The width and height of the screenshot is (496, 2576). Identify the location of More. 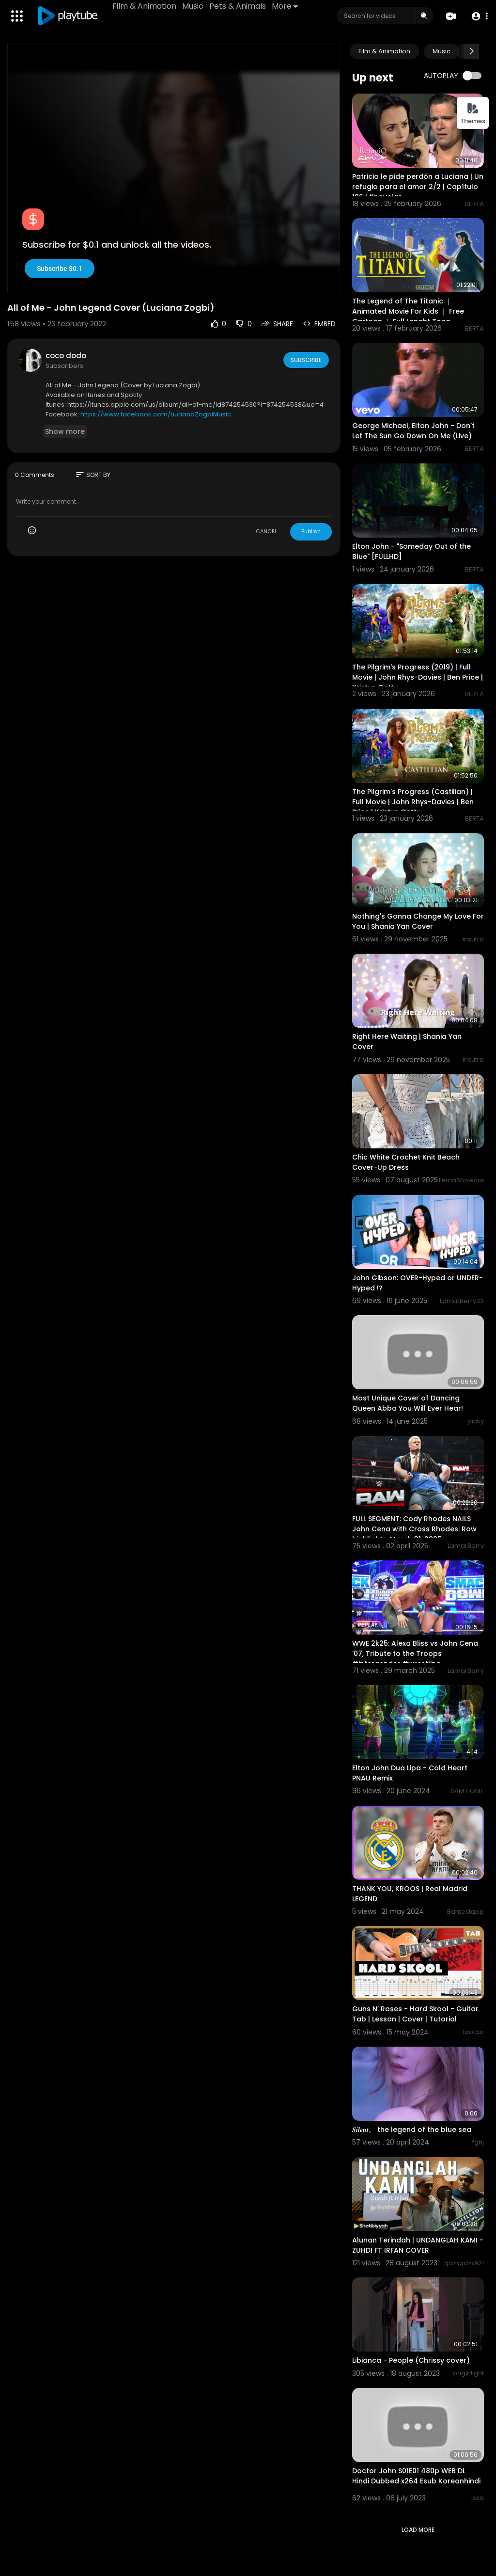
(286, 6).